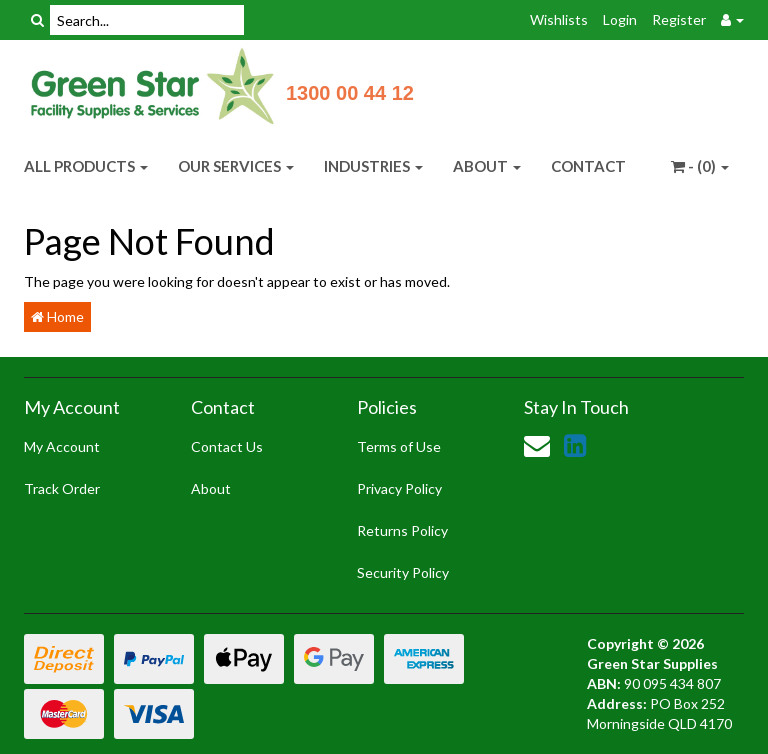 The image size is (768, 754). What do you see at coordinates (373, 166) in the screenshot?
I see `INDUSTRIES` at bounding box center [373, 166].